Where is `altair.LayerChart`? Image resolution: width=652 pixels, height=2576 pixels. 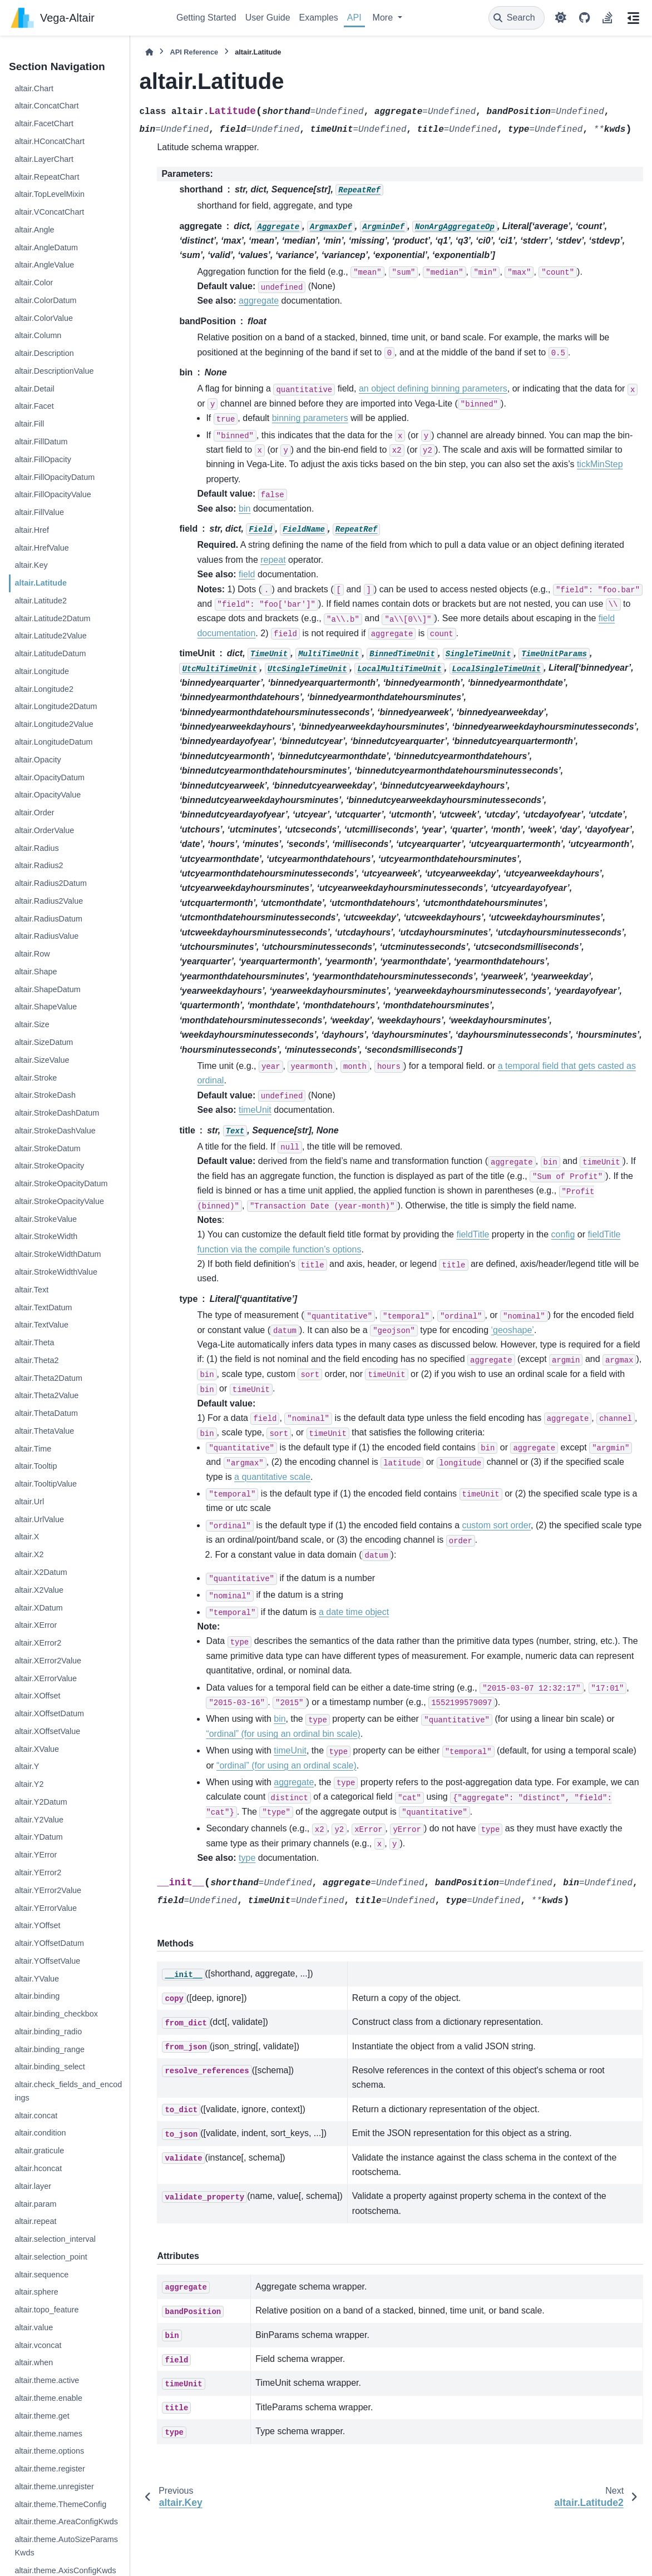 altair.LayerChart is located at coordinates (43, 159).